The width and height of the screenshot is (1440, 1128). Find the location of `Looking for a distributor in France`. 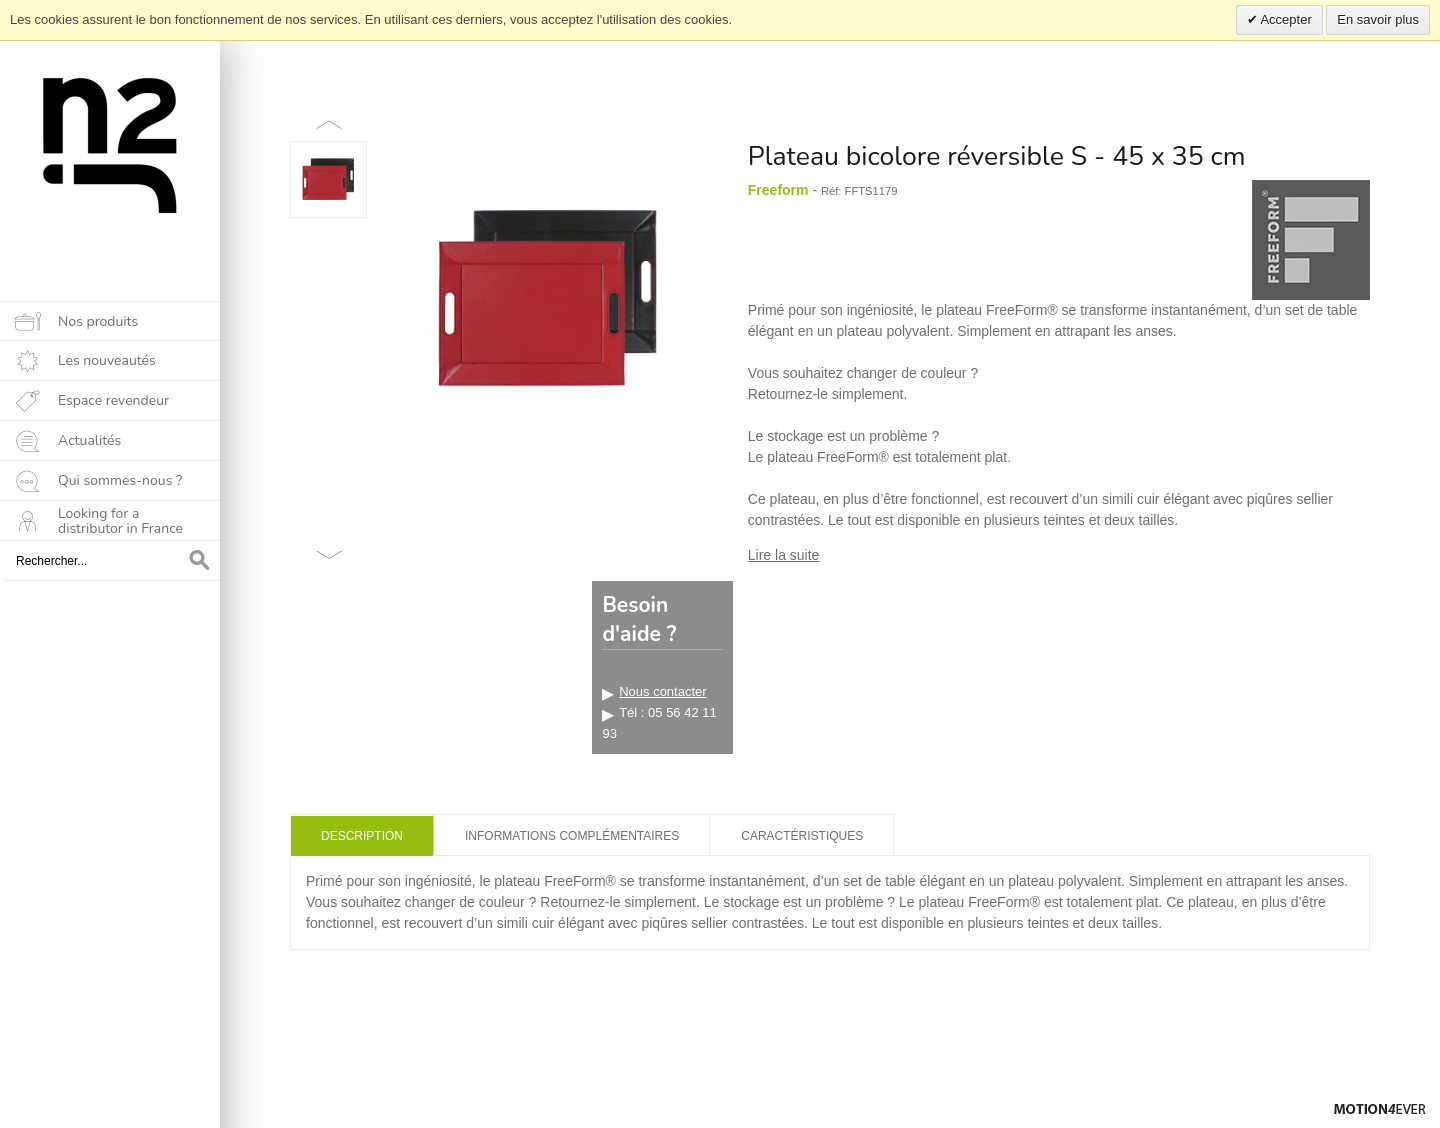

Looking for a distributor in France is located at coordinates (120, 521).